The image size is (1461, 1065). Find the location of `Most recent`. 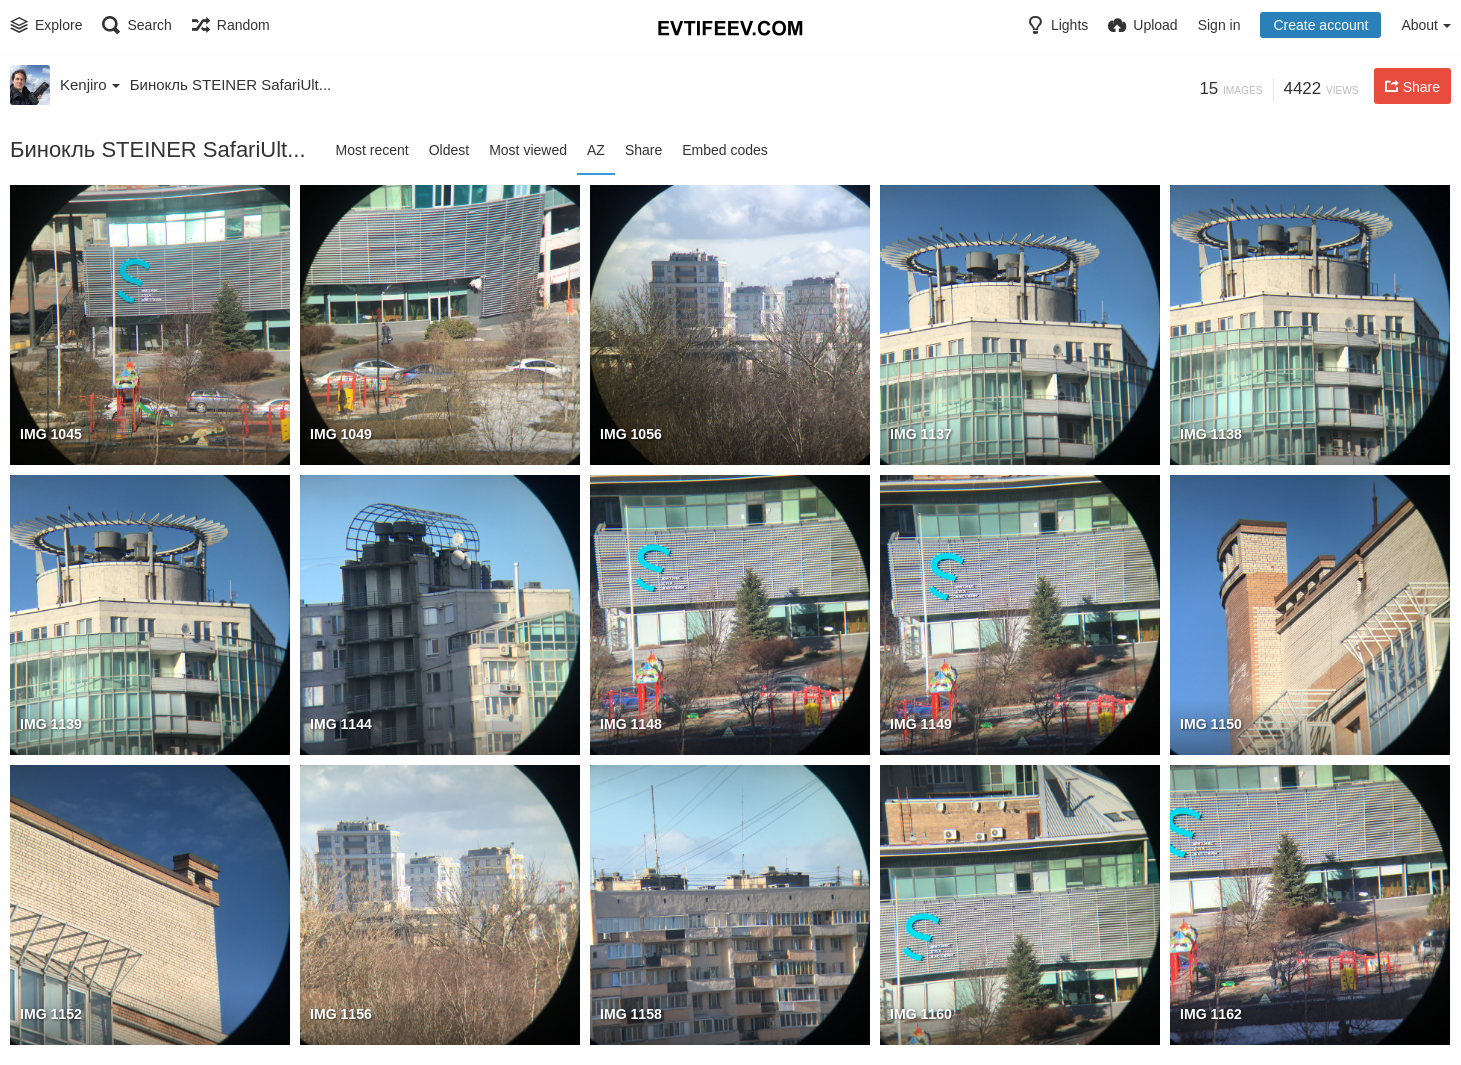

Most recent is located at coordinates (372, 150).